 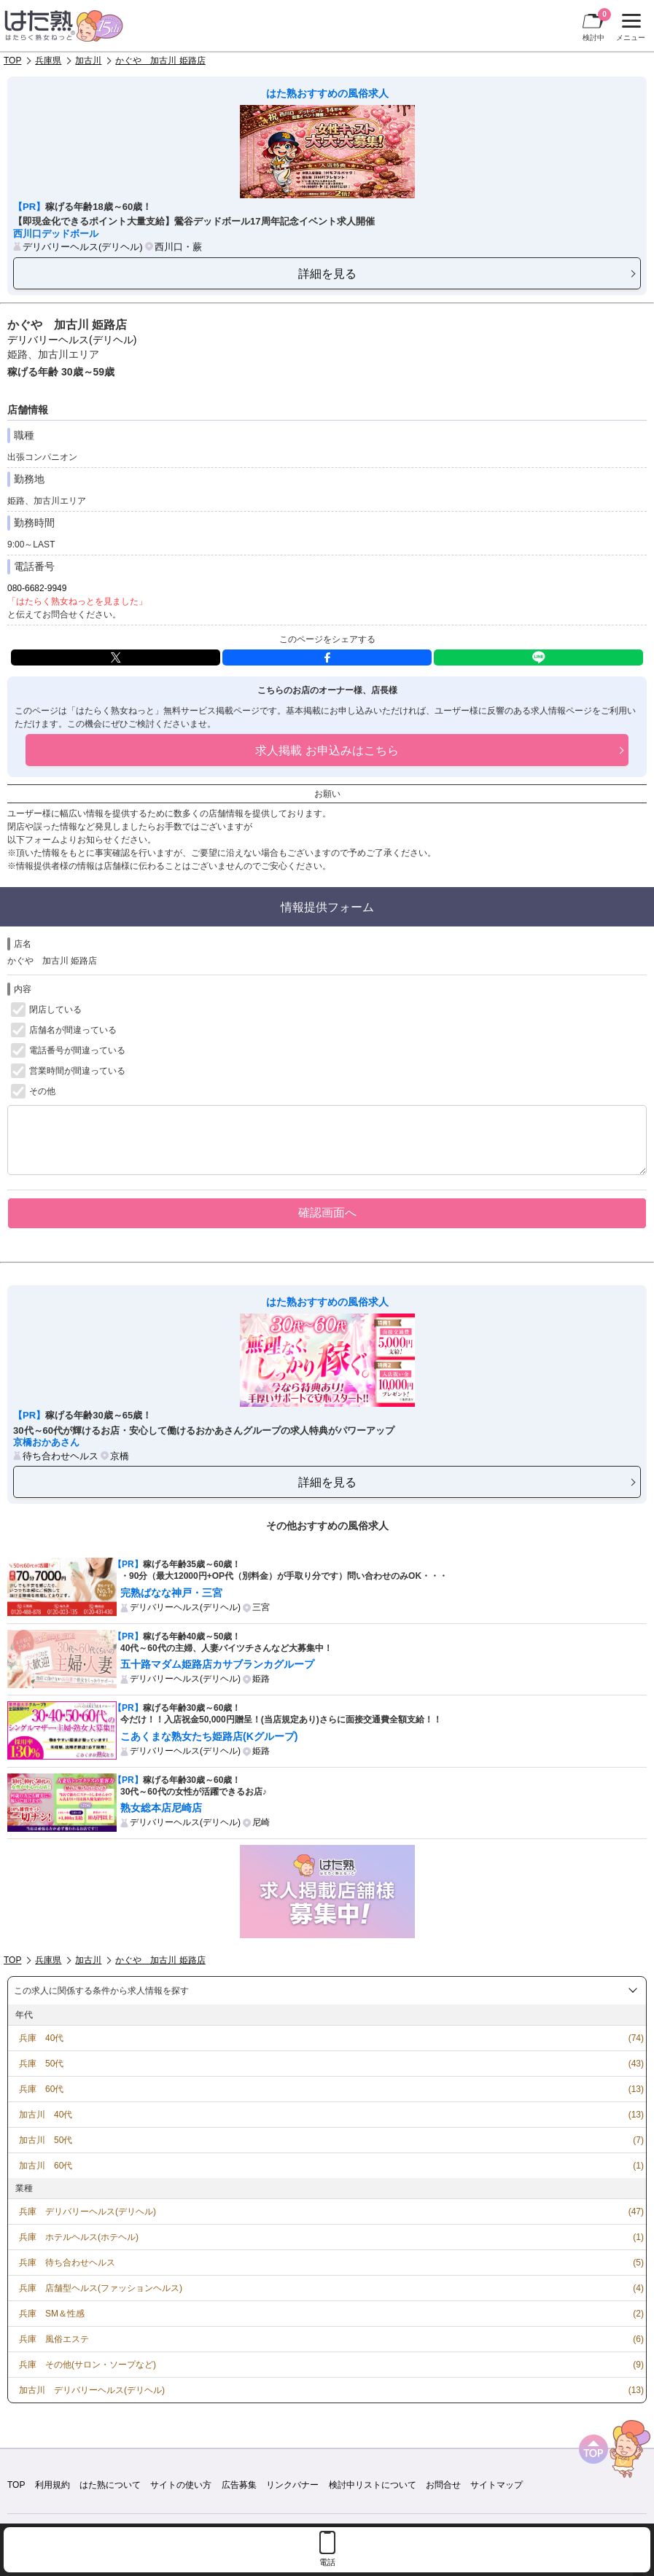 I want to click on 京橋, so click(x=119, y=1456).